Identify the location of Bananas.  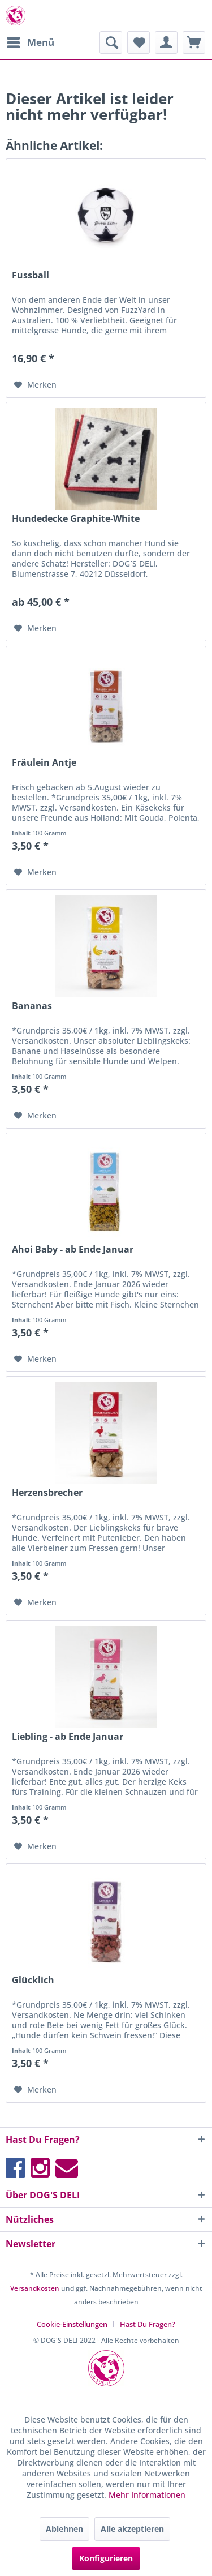
(32, 1006).